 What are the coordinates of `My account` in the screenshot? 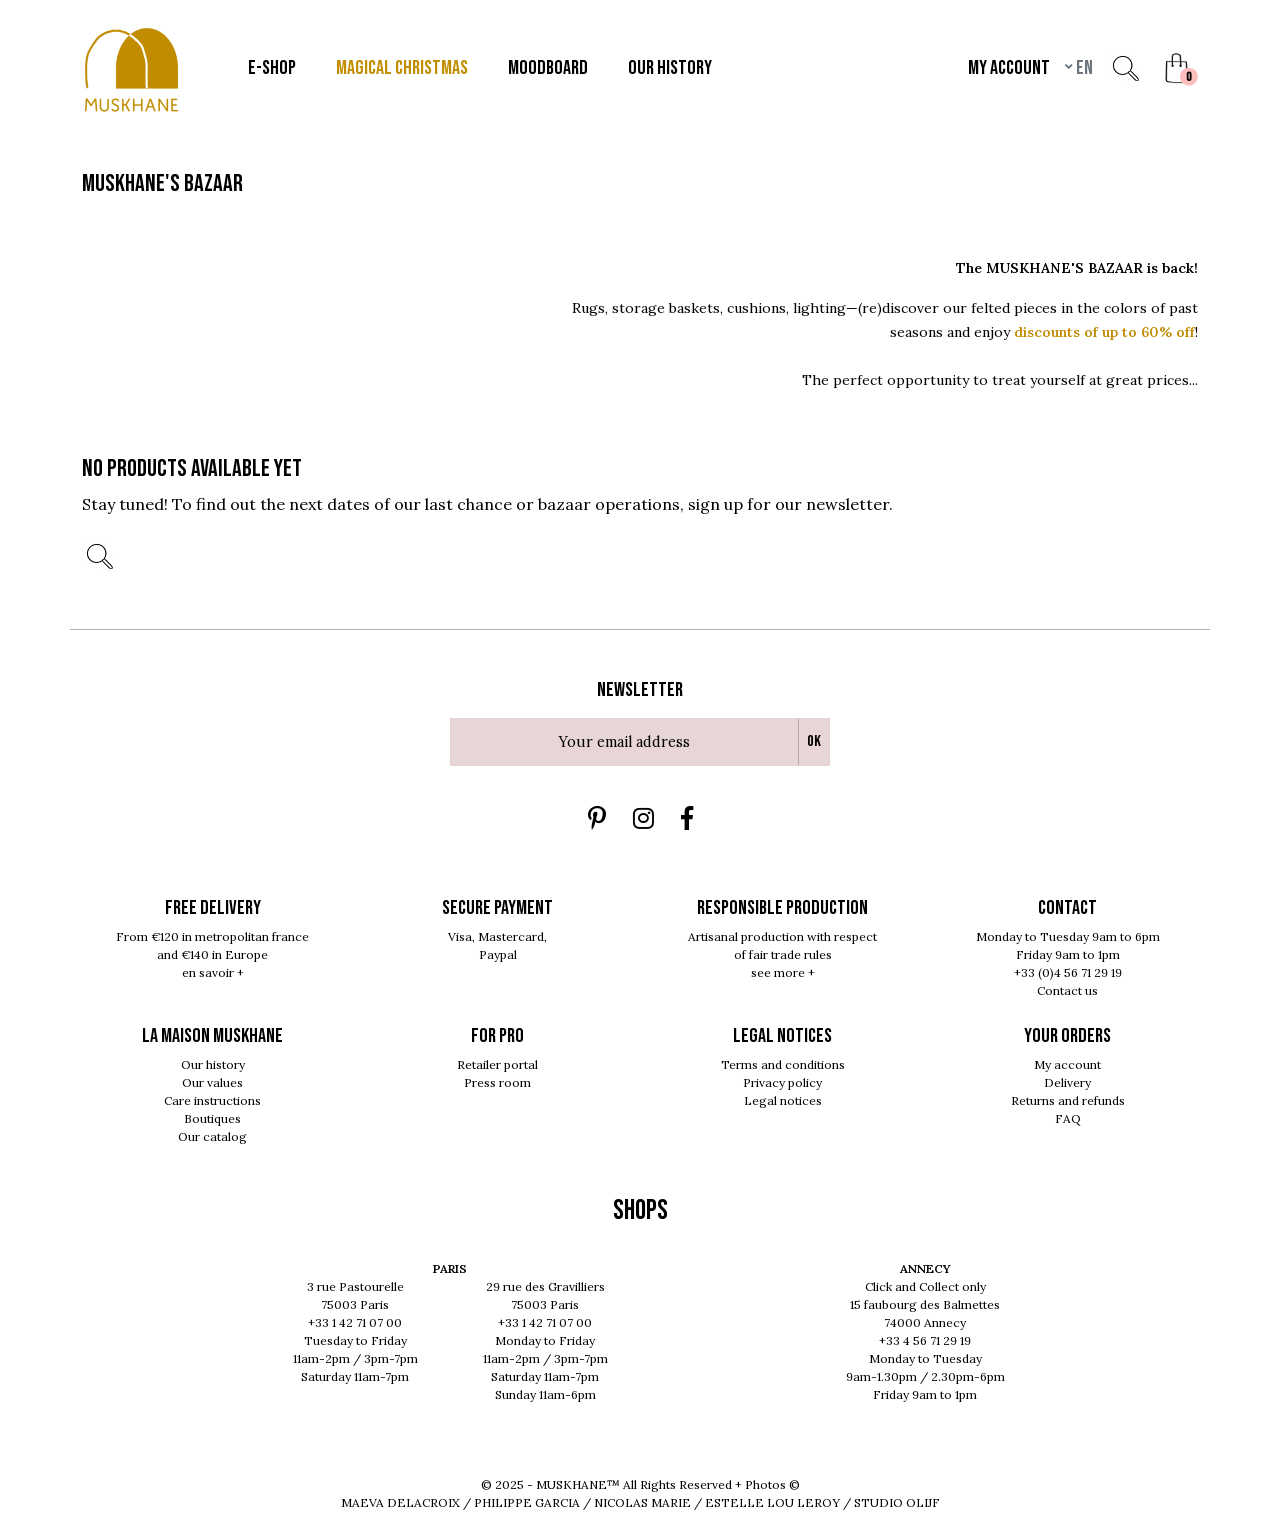 It's located at (1067, 1064).